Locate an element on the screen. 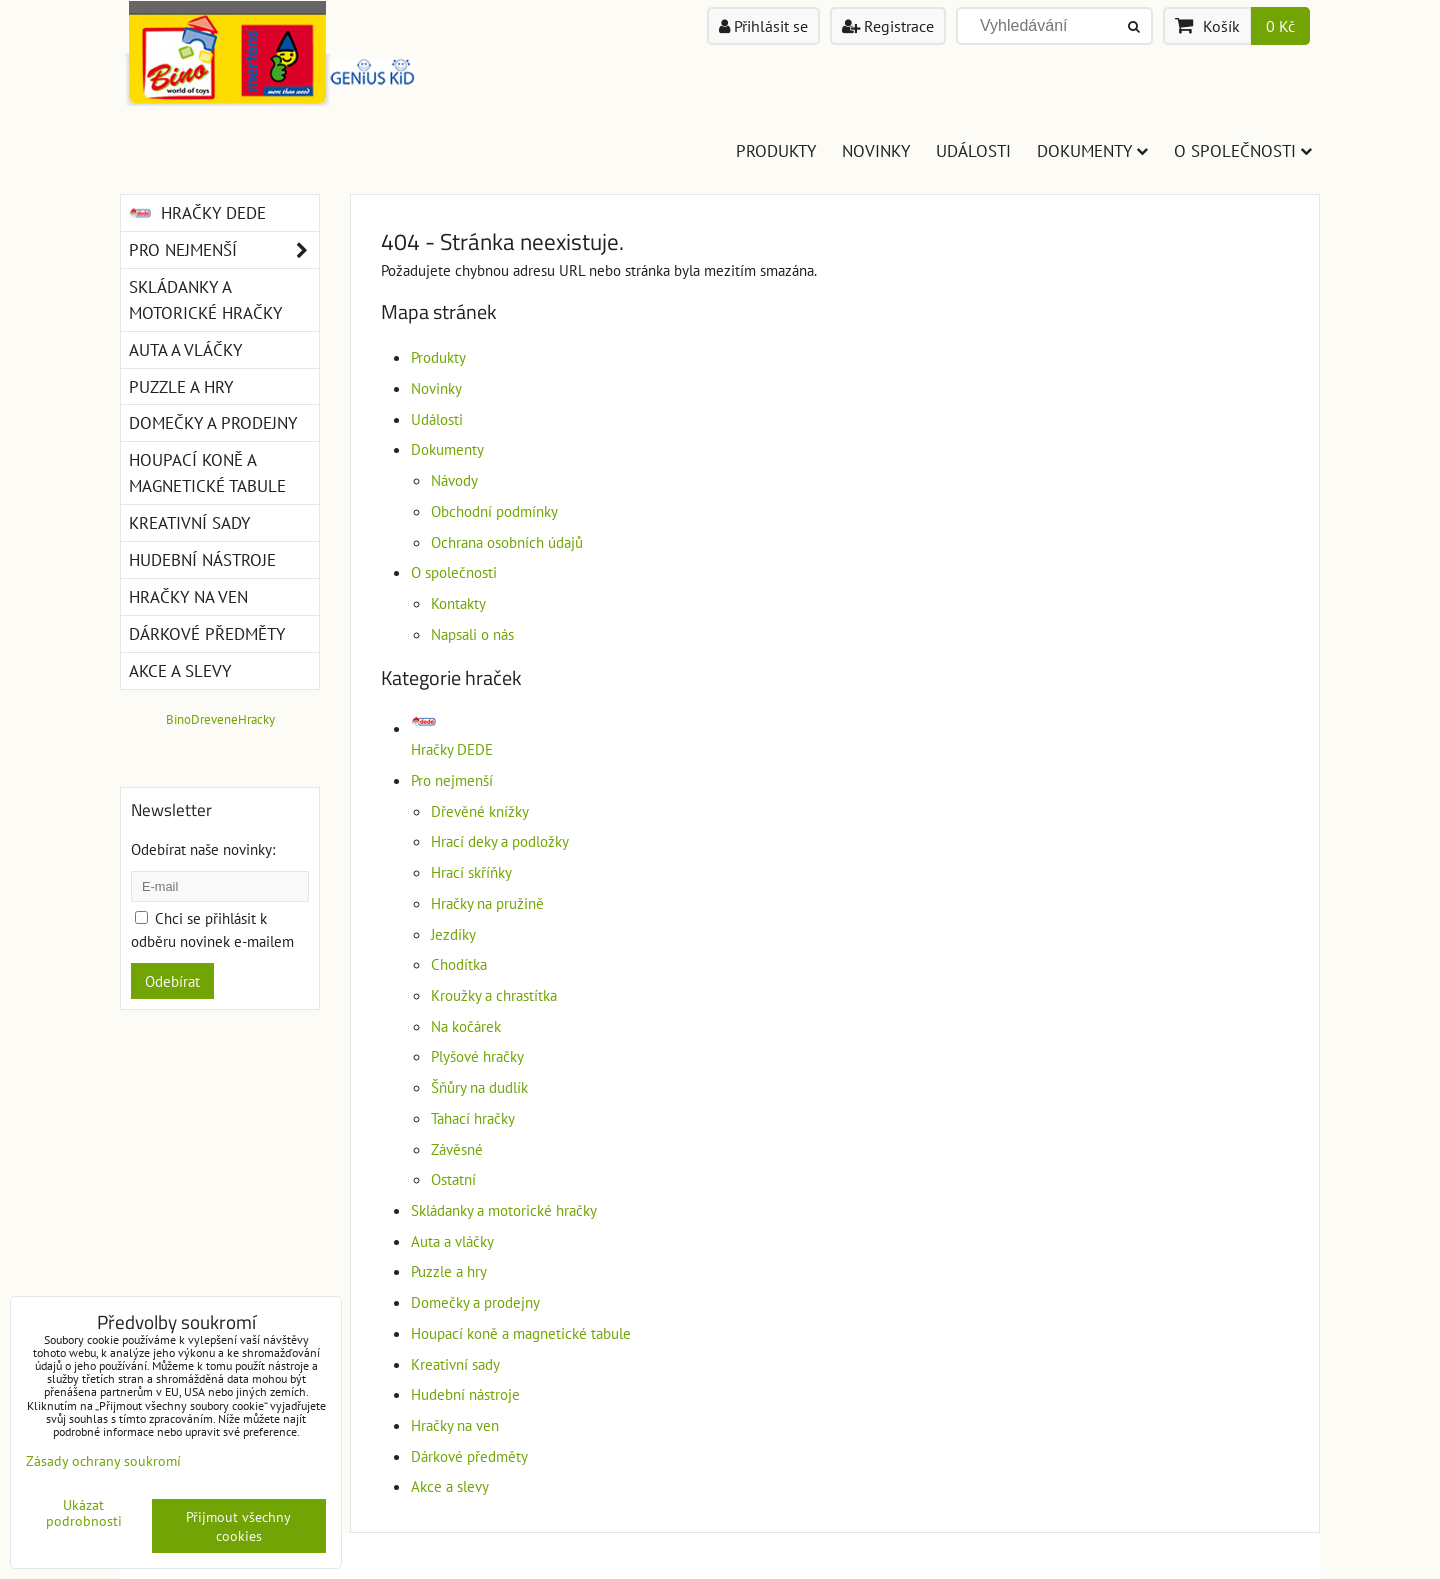  Jezdíky is located at coordinates (453, 934).